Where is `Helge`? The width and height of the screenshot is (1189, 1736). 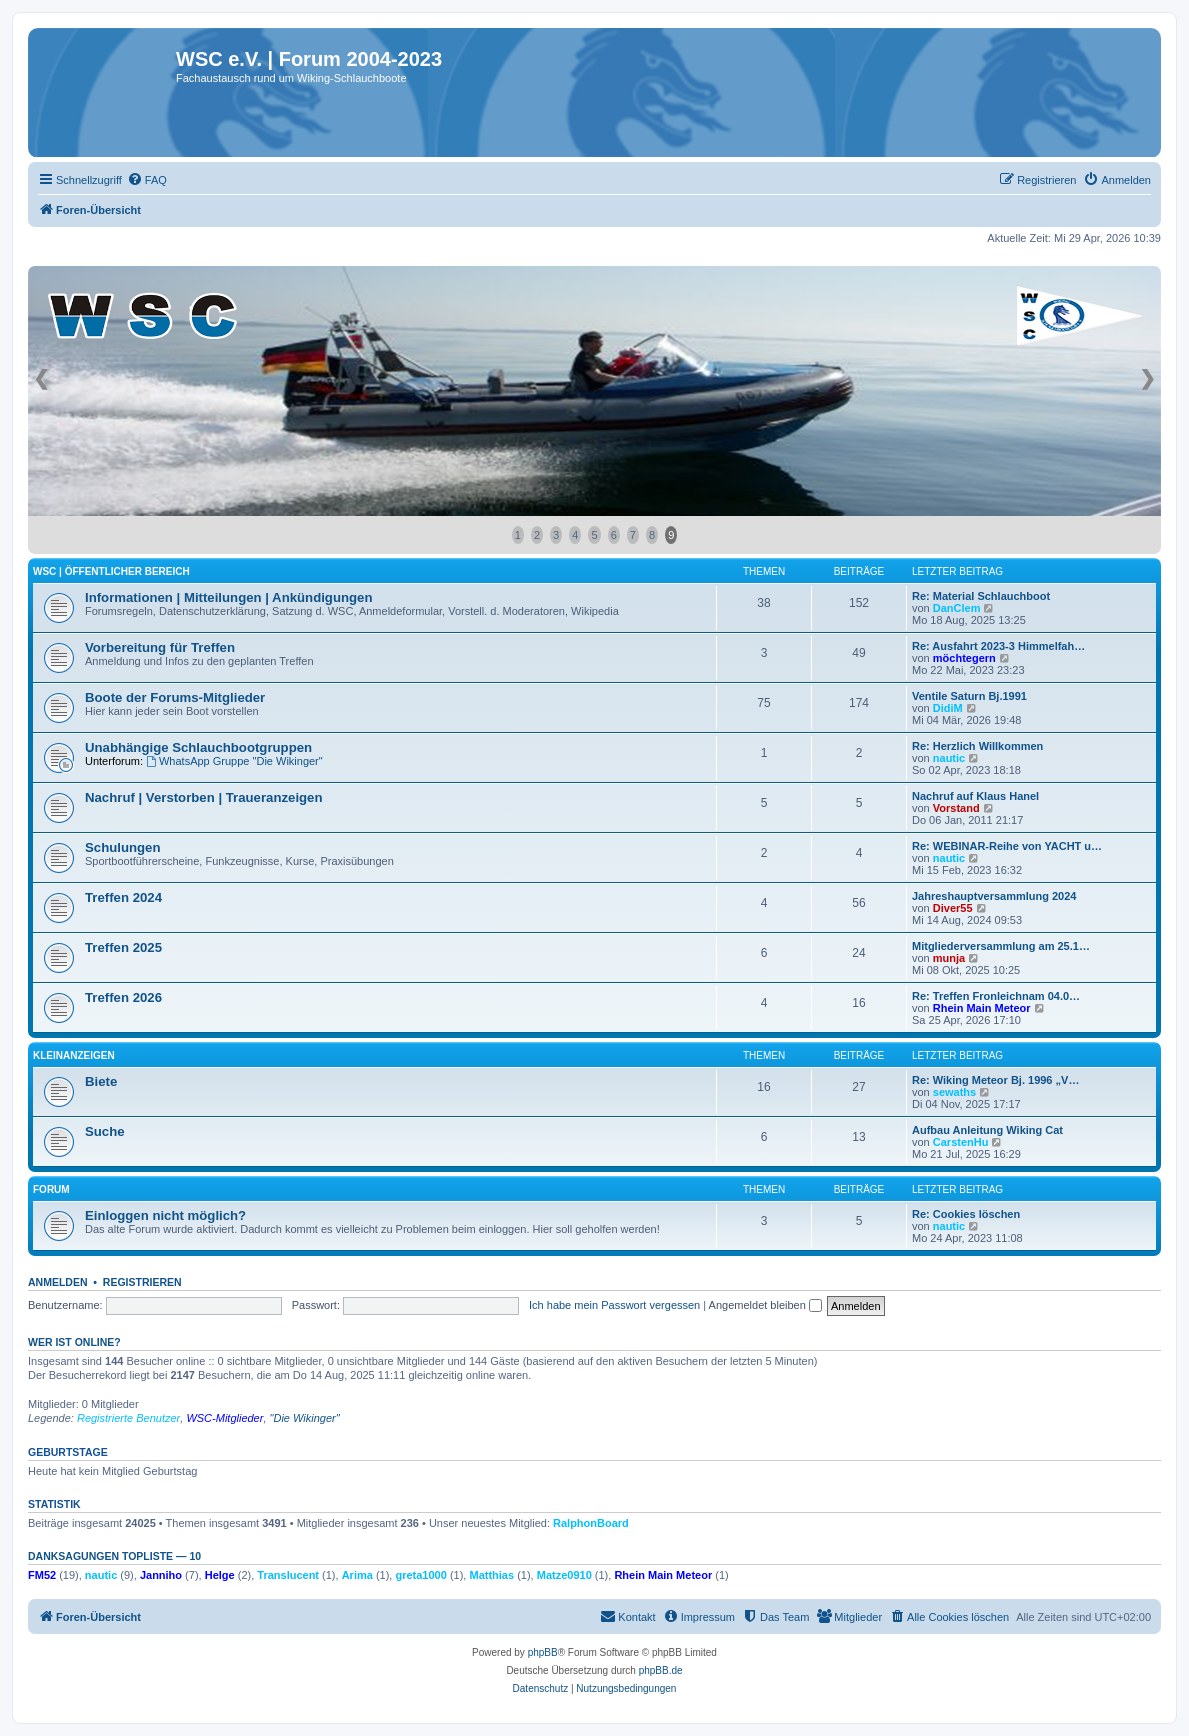
Helge is located at coordinates (220, 1575).